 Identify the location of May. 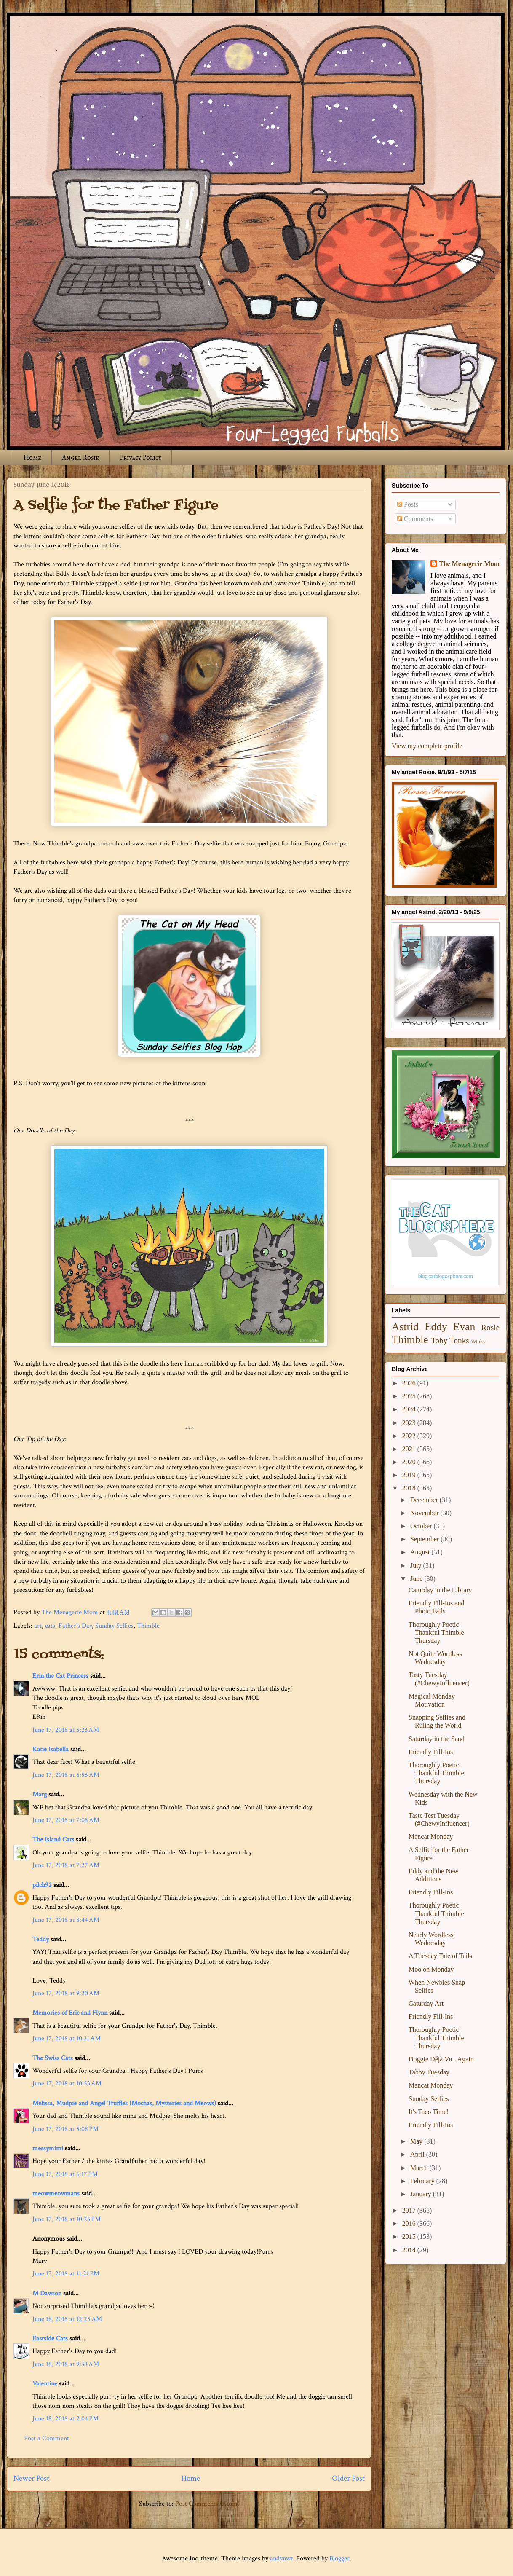
(417, 2141).